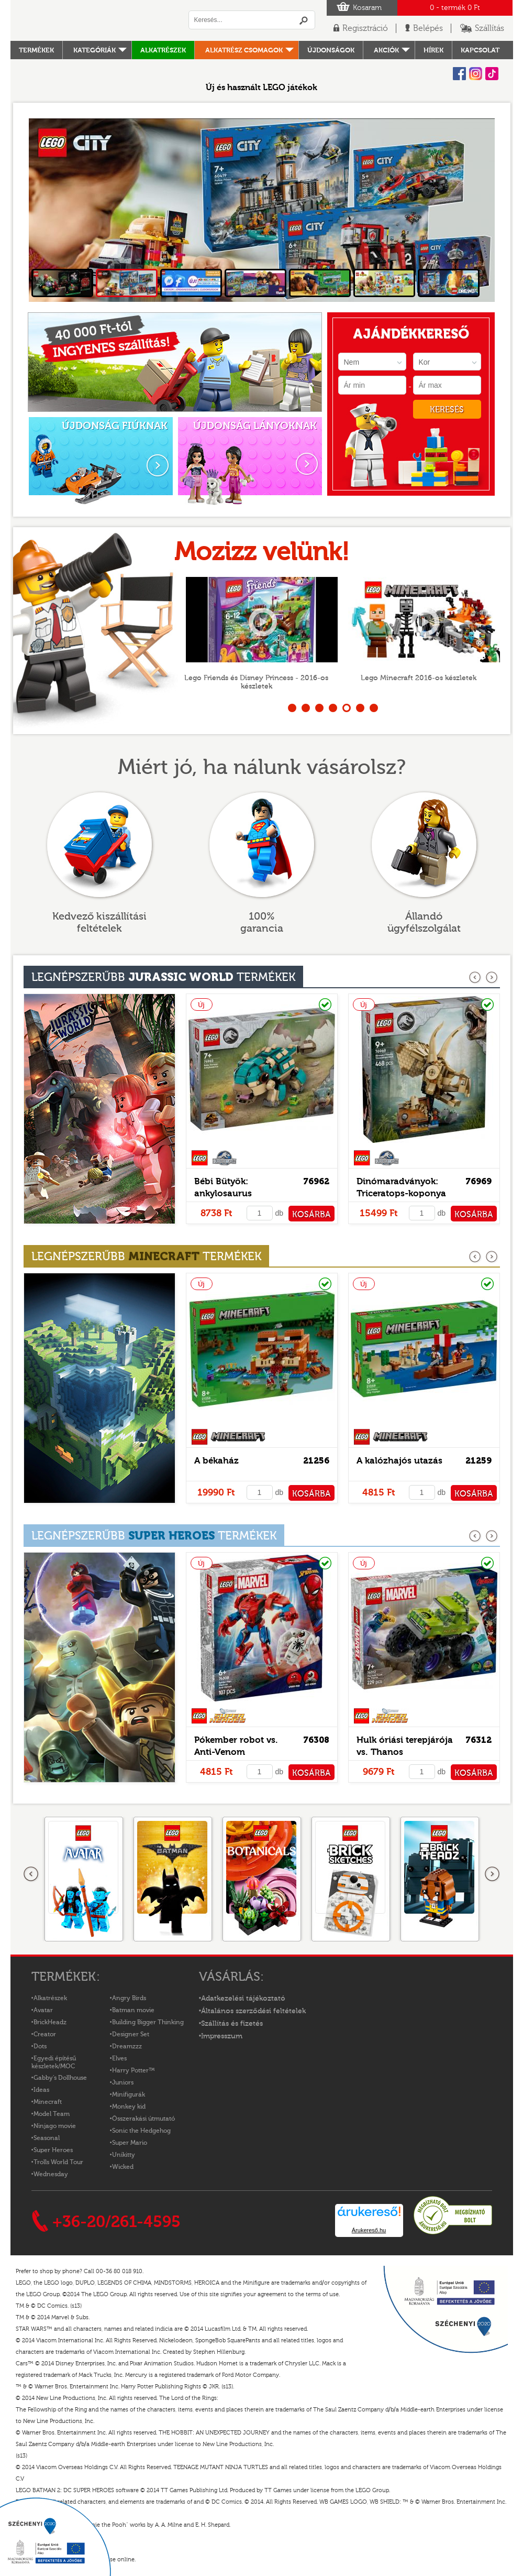  Describe the element at coordinates (50, 2022) in the screenshot. I see `BrickHeadz` at that location.